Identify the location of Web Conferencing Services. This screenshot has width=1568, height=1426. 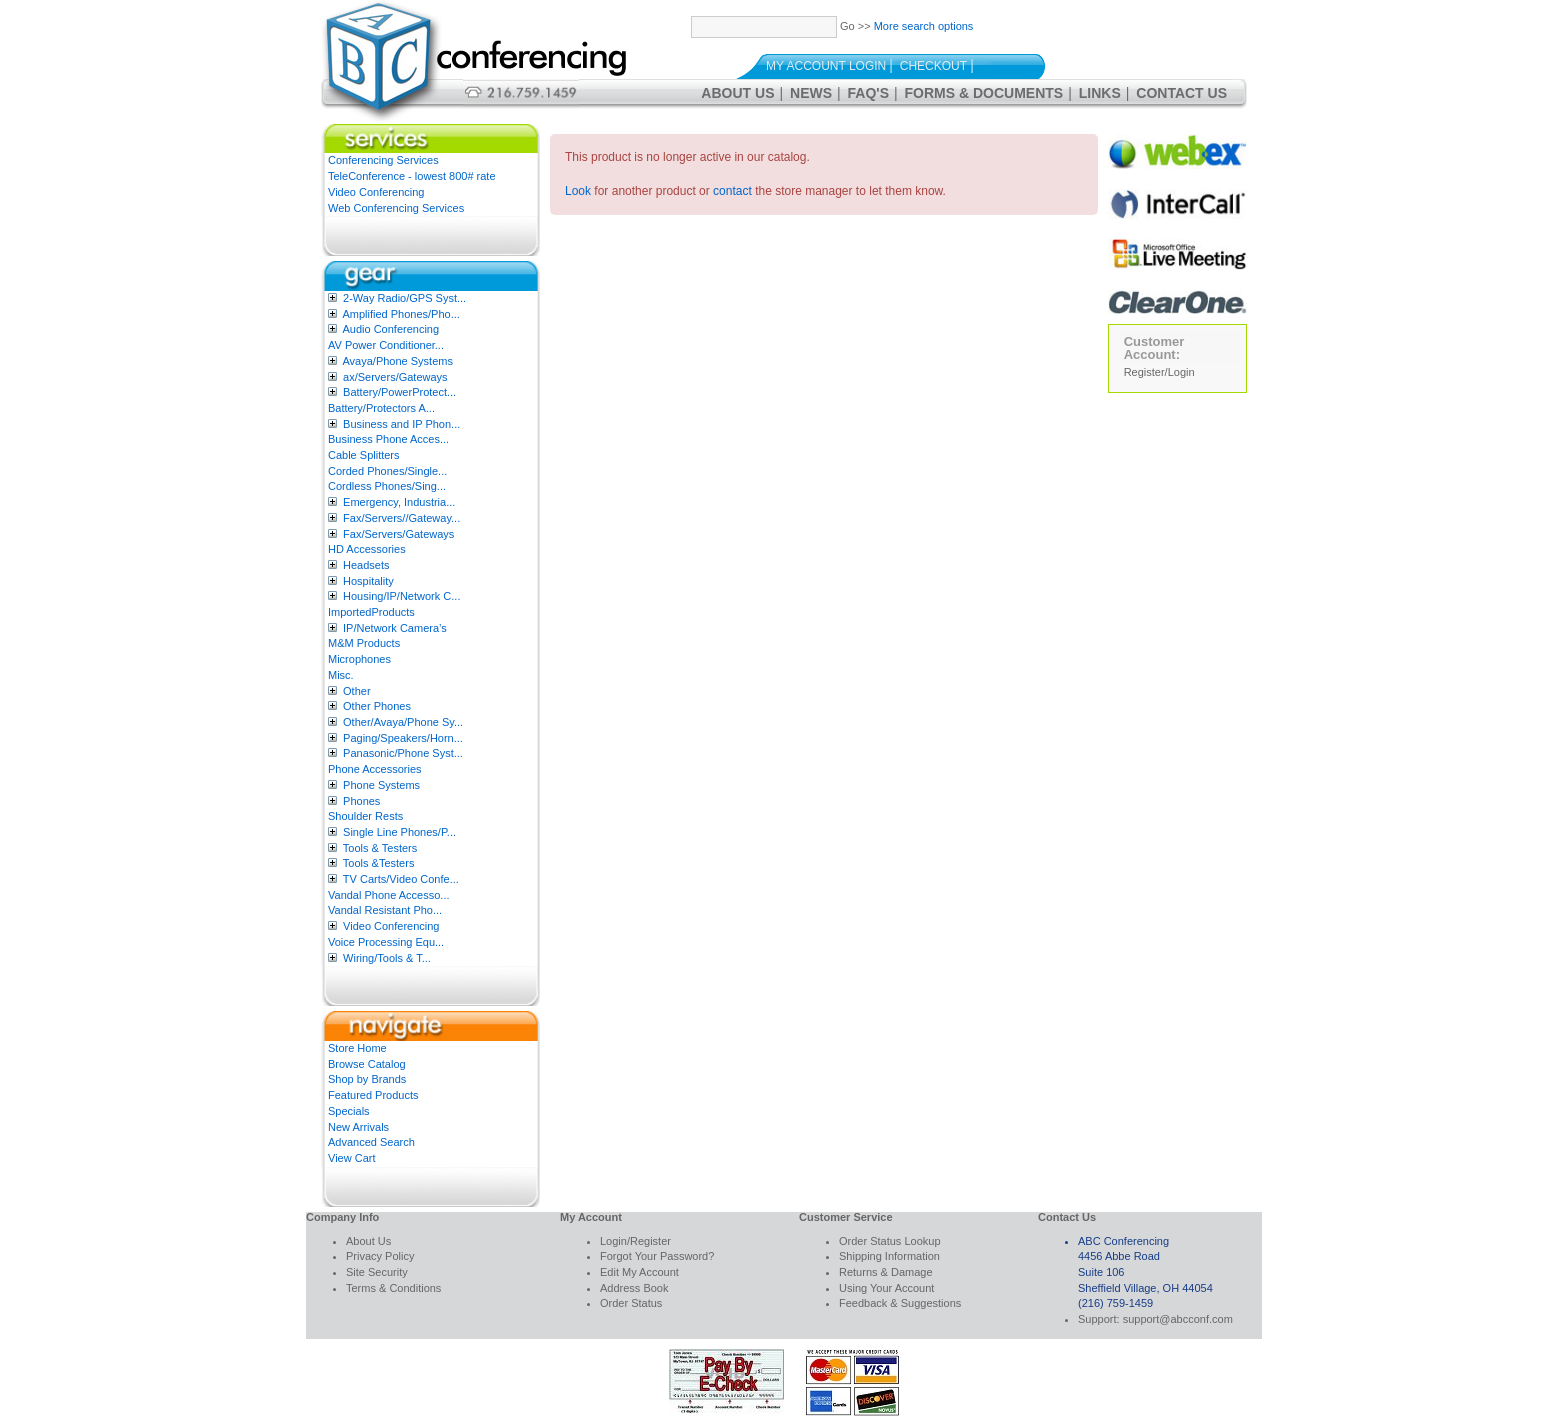
(396, 208).